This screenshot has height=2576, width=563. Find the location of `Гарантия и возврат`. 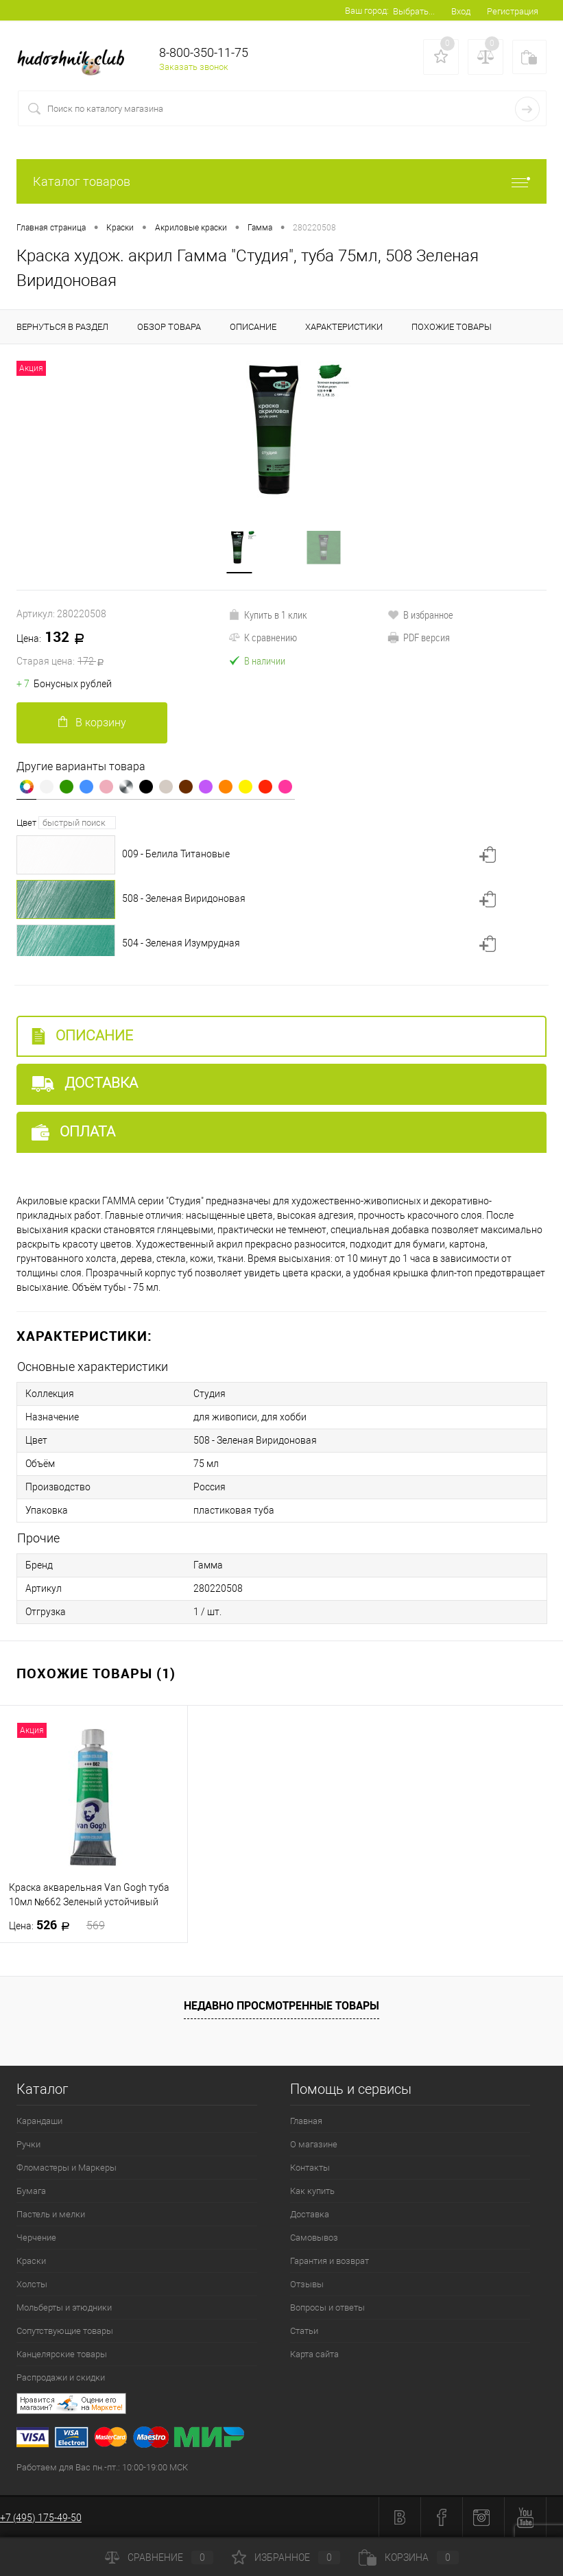

Гарантия и возврат is located at coordinates (329, 2261).